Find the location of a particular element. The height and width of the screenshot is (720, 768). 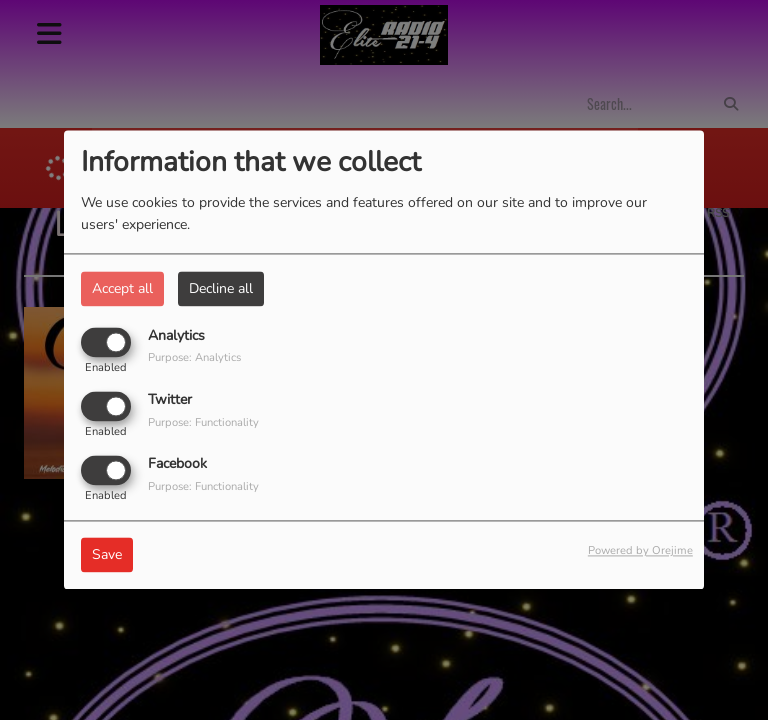

Save is located at coordinates (107, 555).